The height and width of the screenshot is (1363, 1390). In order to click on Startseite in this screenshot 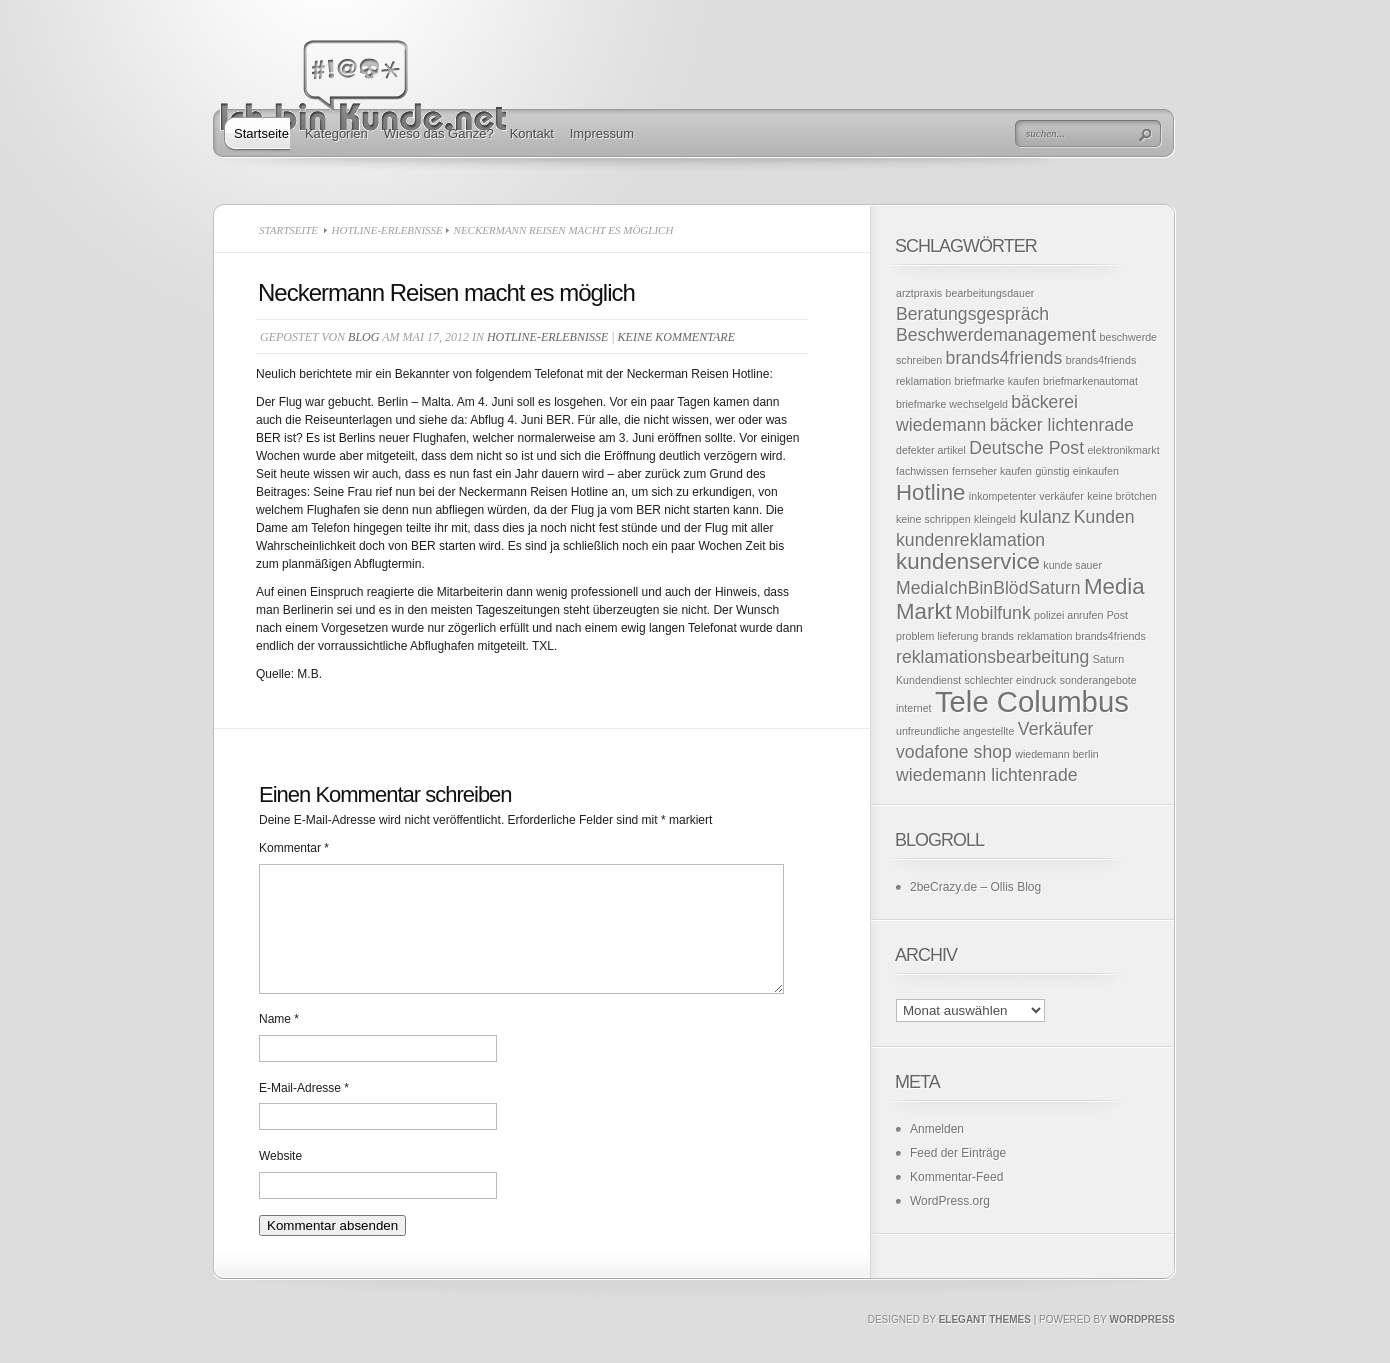, I will do `click(261, 133)`.